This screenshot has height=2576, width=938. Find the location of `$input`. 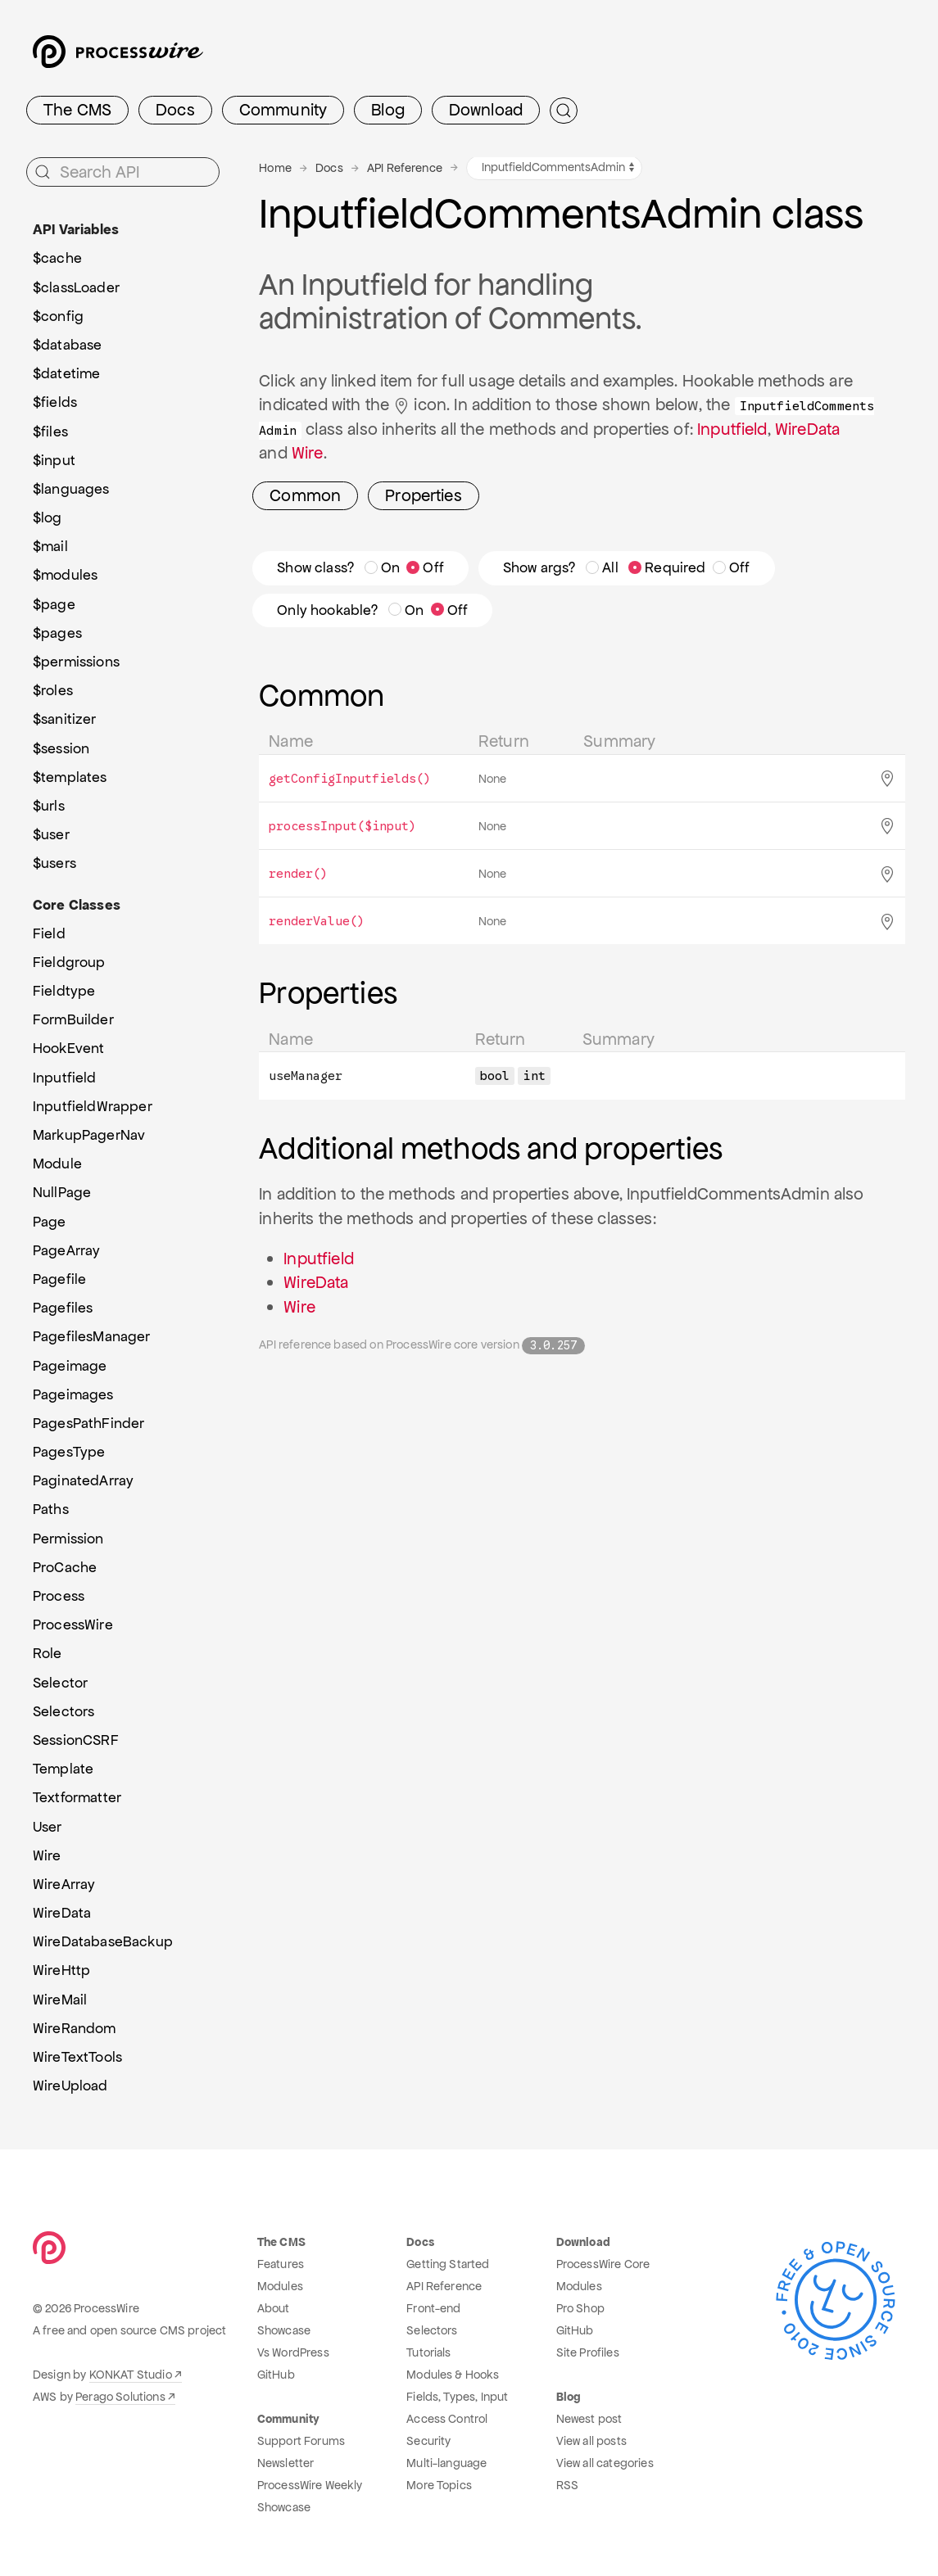

$input is located at coordinates (54, 460).